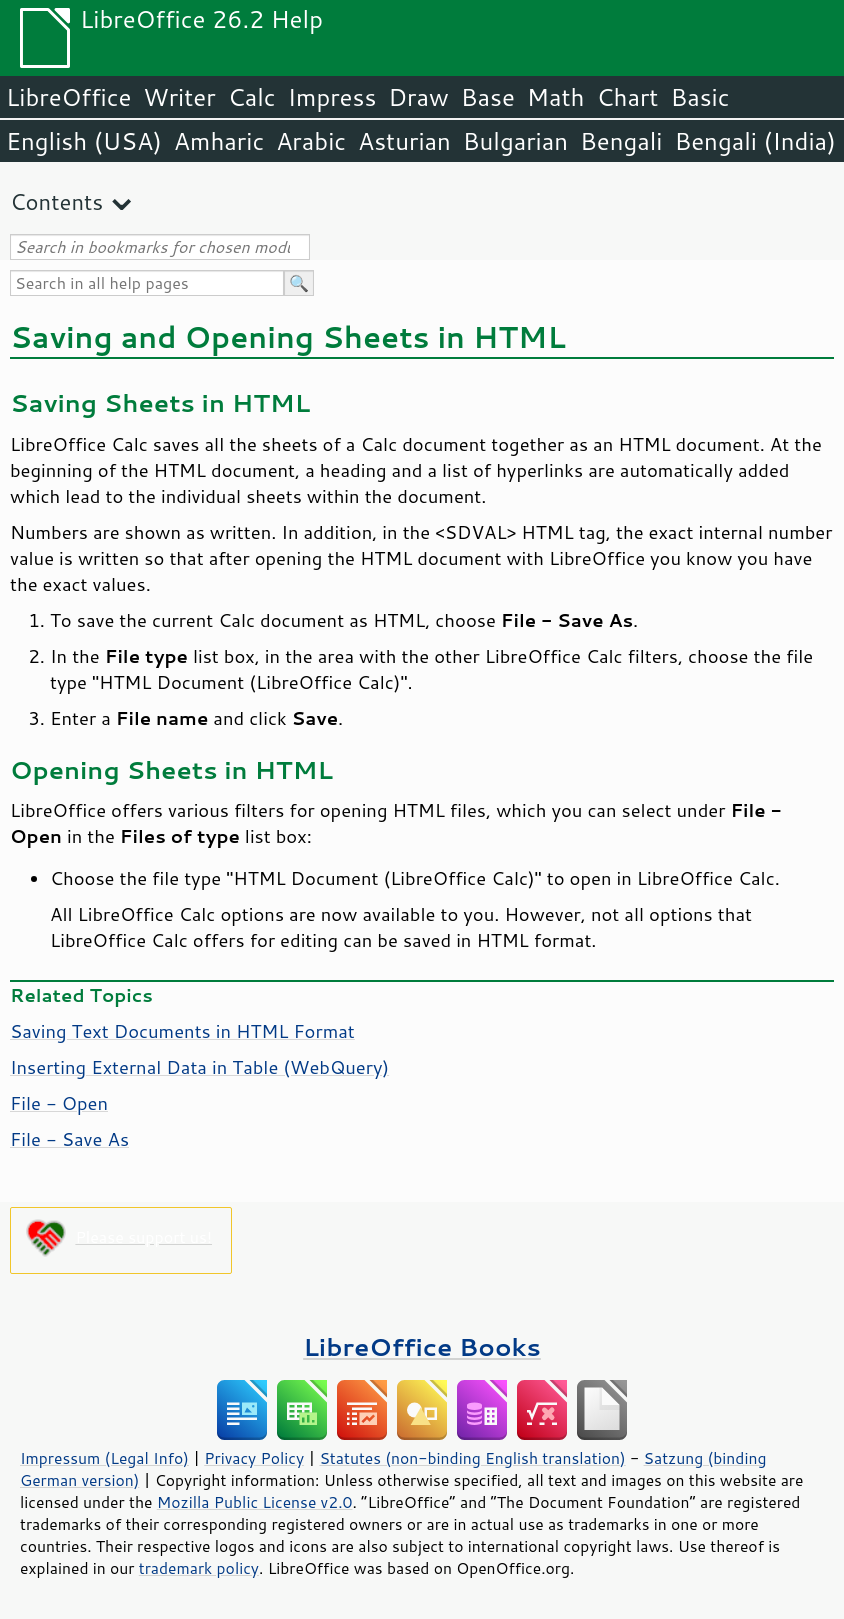  Describe the element at coordinates (84, 141) in the screenshot. I see `English (USA)` at that location.